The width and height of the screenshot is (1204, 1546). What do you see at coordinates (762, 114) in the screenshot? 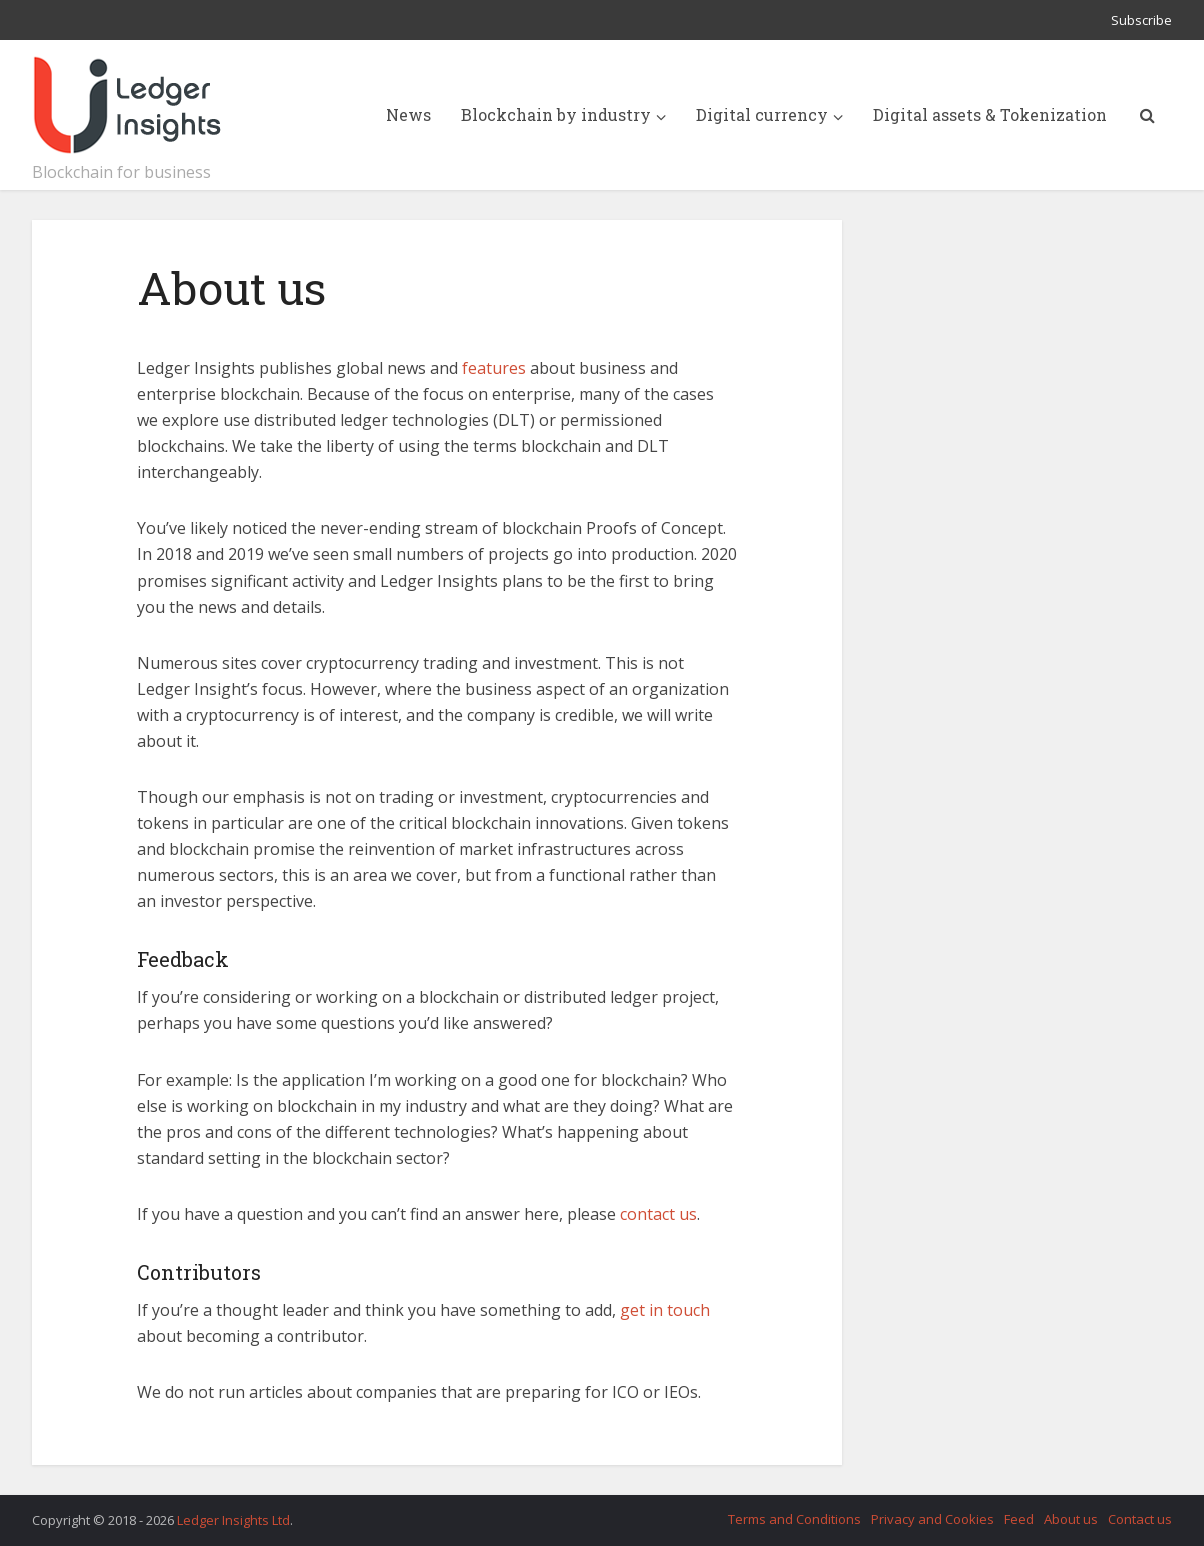
I see `Digital currency` at bounding box center [762, 114].